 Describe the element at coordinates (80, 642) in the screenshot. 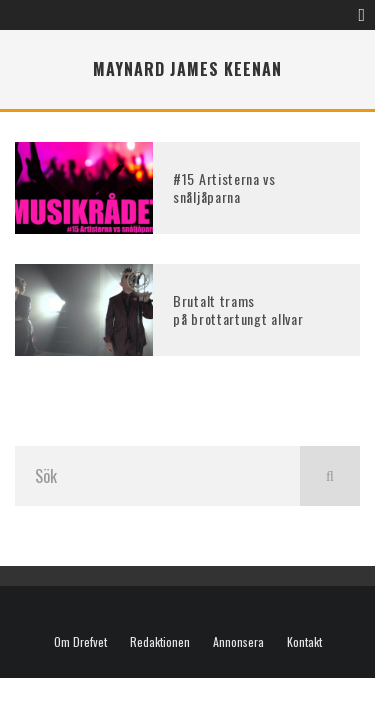

I see `Om Drefvet` at that location.